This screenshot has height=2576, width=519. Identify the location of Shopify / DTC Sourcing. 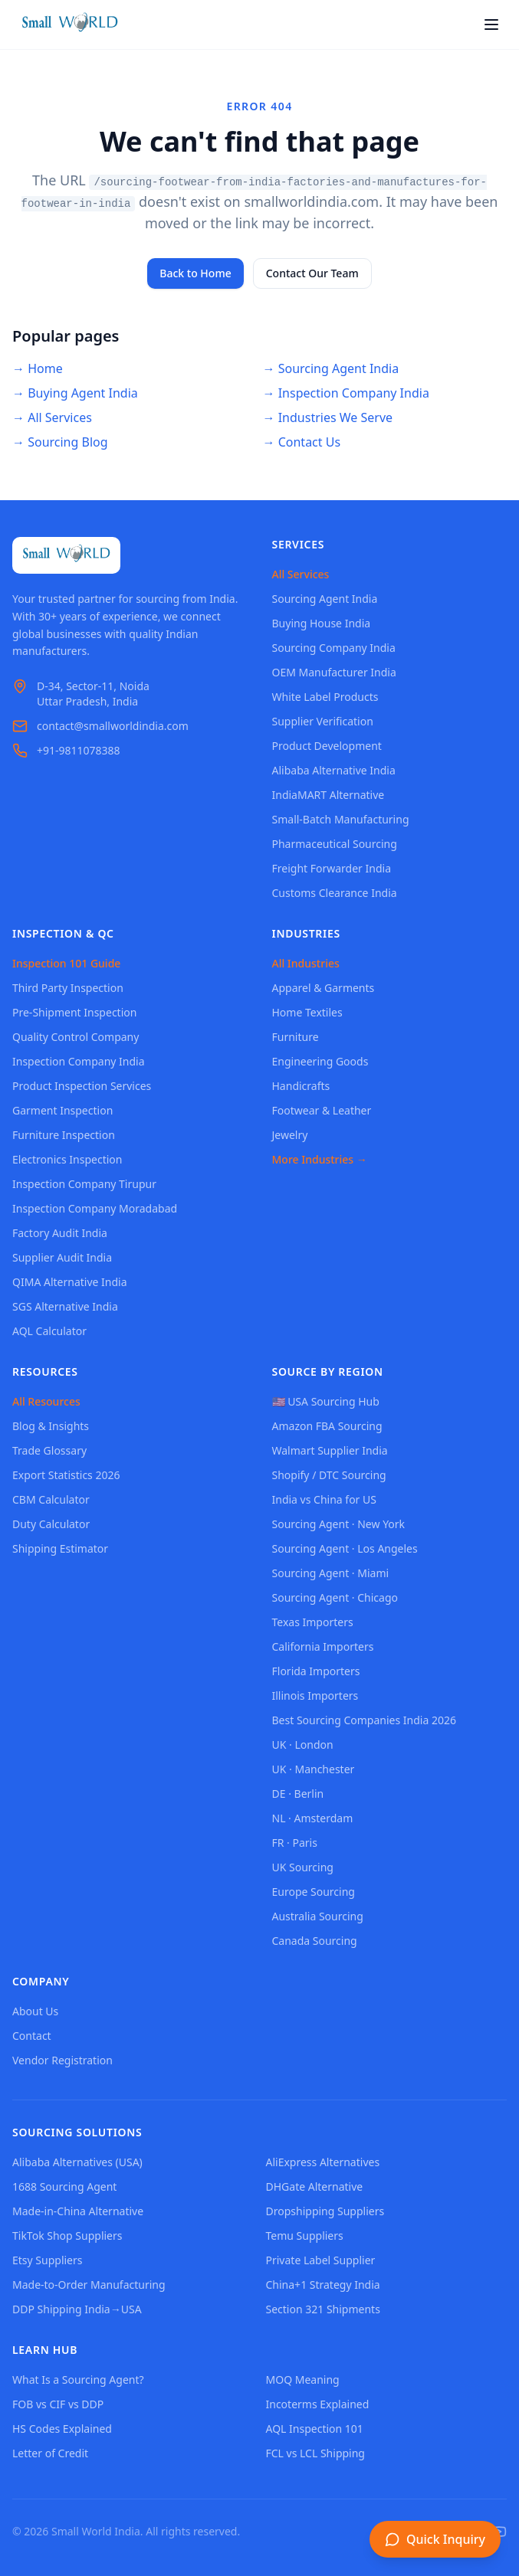
(329, 1475).